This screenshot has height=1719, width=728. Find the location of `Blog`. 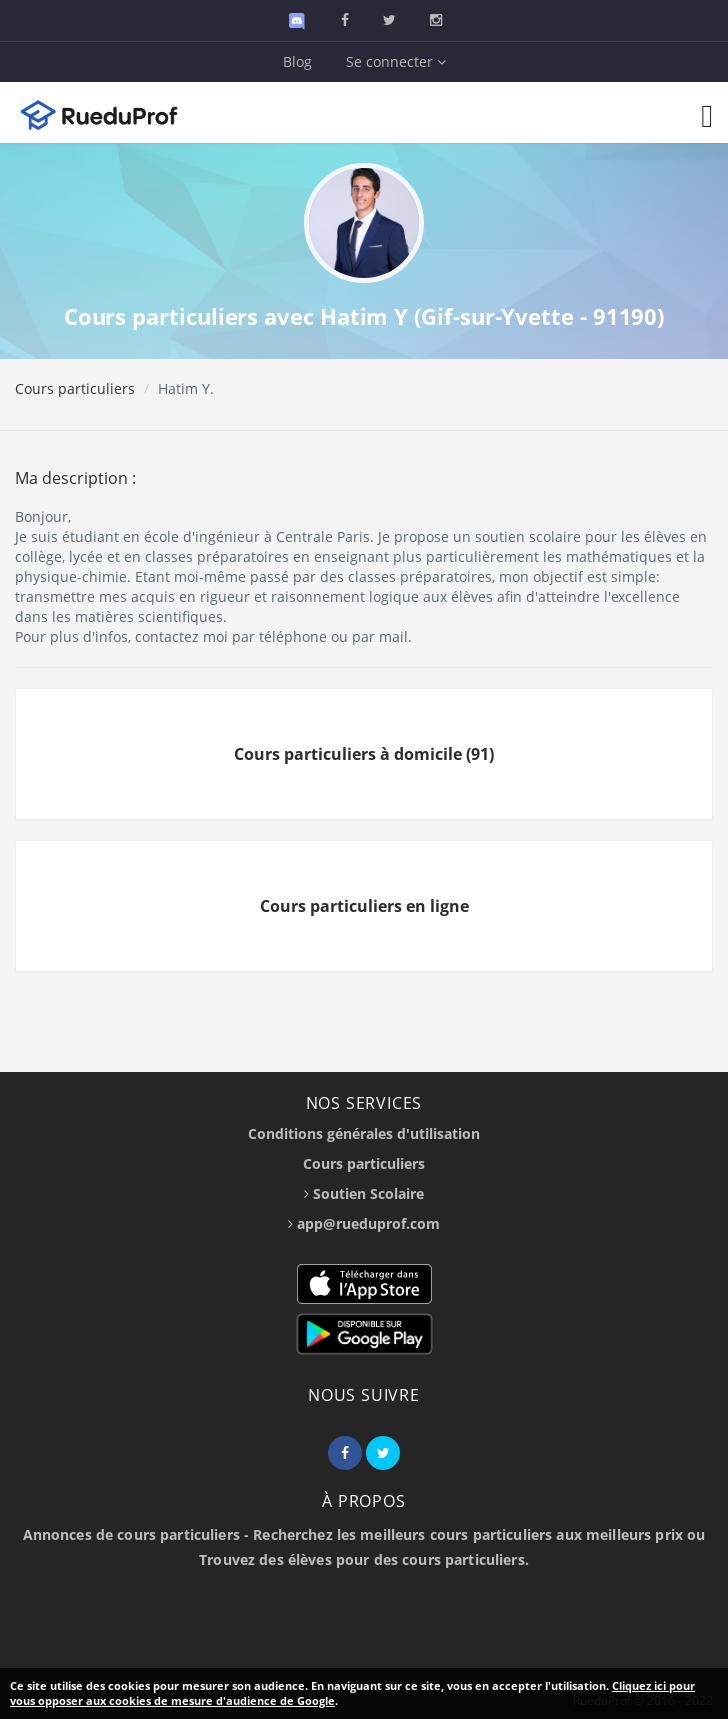

Blog is located at coordinates (297, 61).